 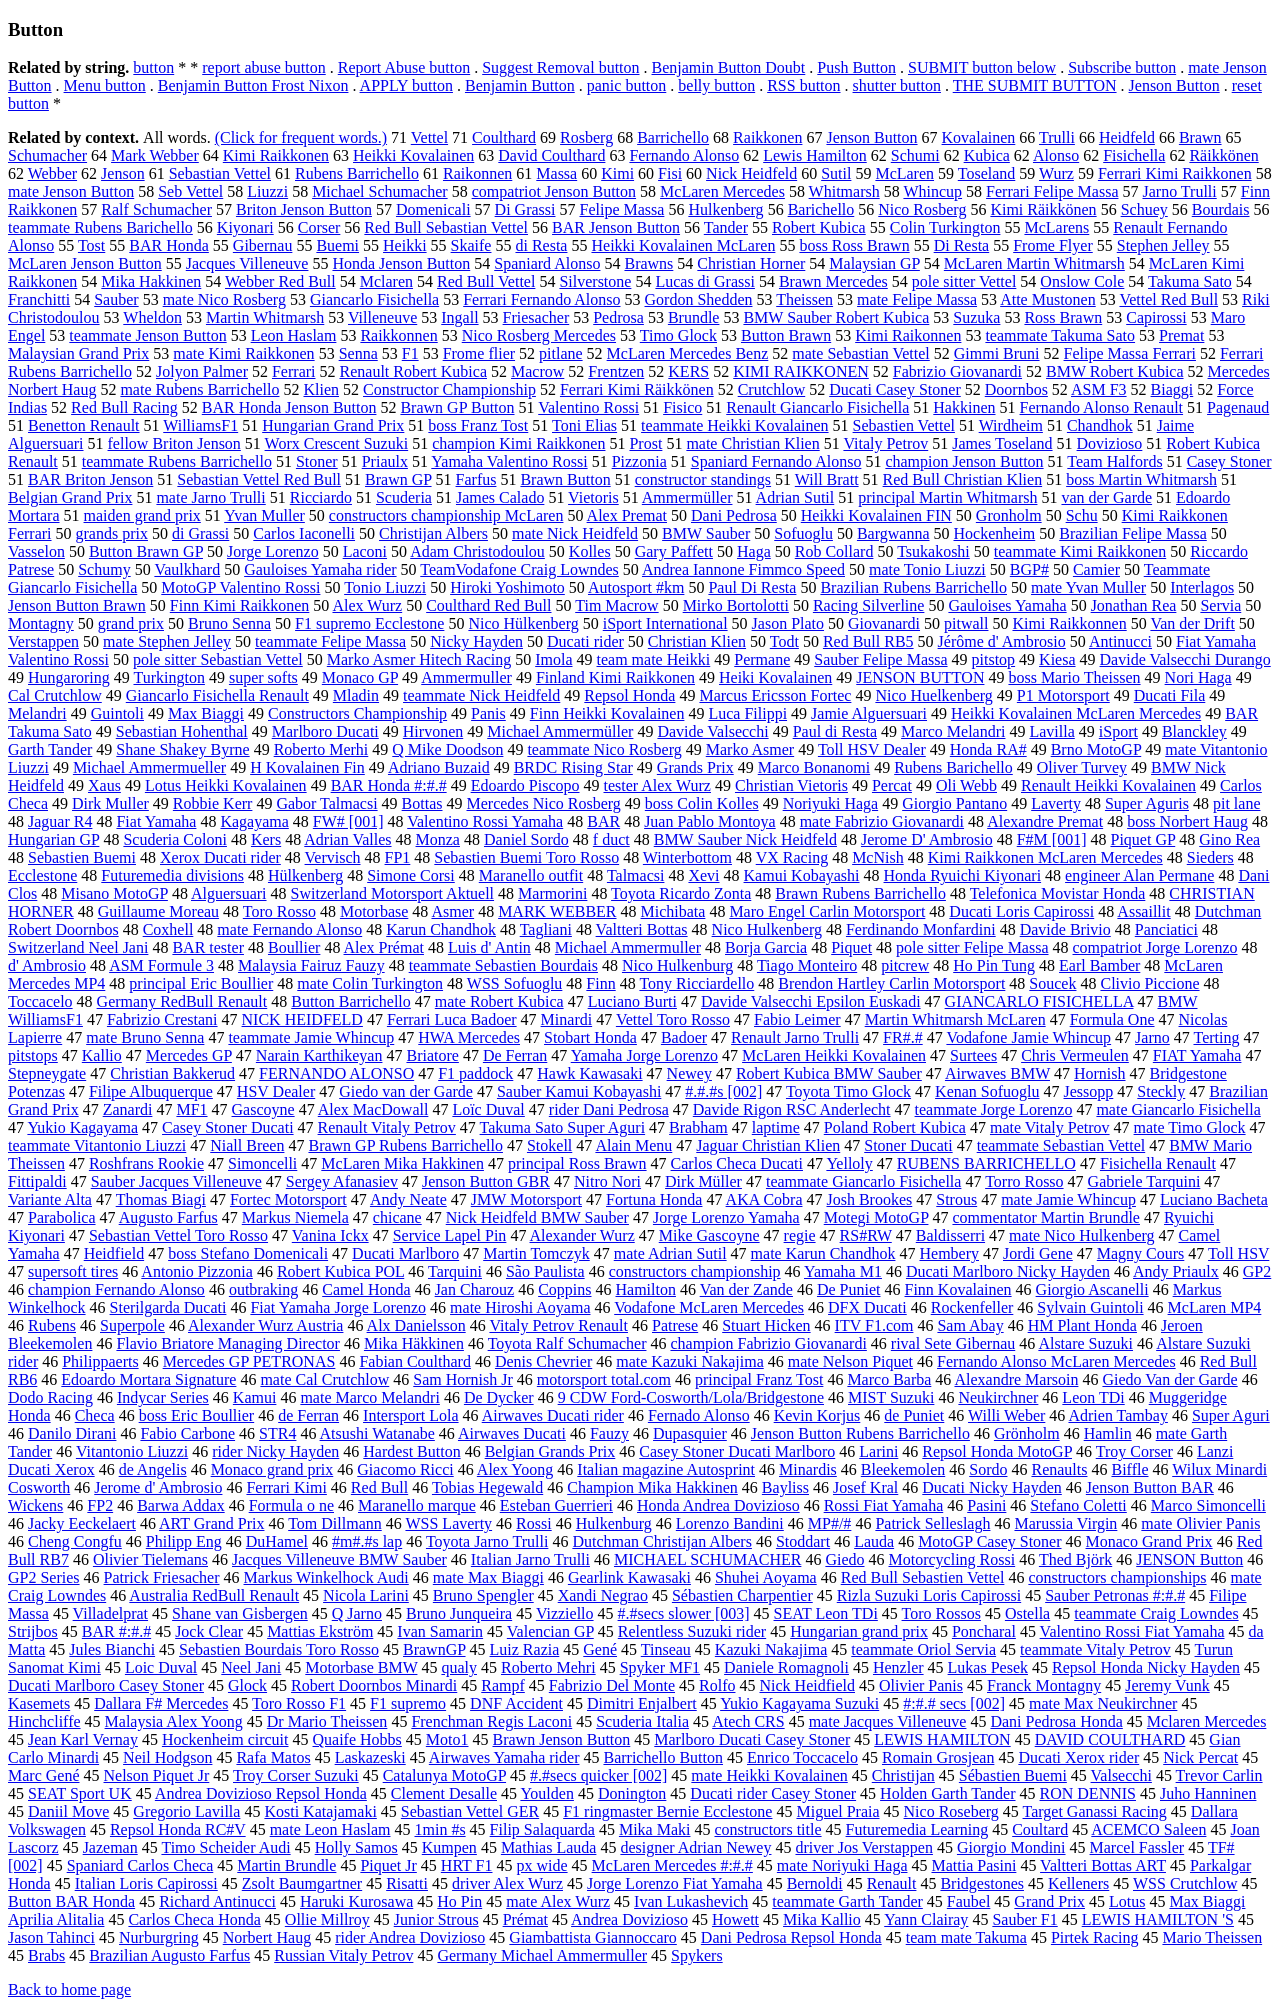 I want to click on mate Marco Melandri, so click(x=370, y=1397).